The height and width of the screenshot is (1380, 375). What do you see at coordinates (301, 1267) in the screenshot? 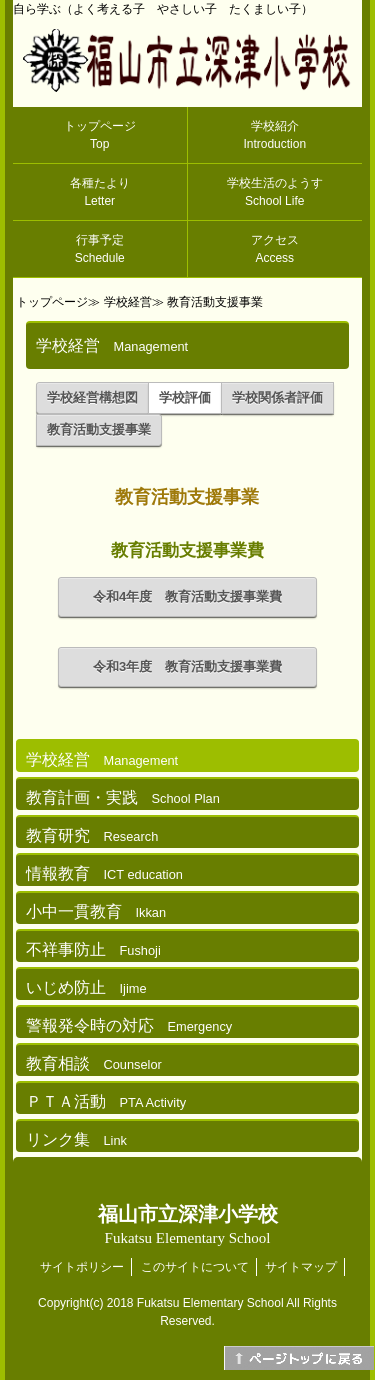
I see `サイトマップ` at bounding box center [301, 1267].